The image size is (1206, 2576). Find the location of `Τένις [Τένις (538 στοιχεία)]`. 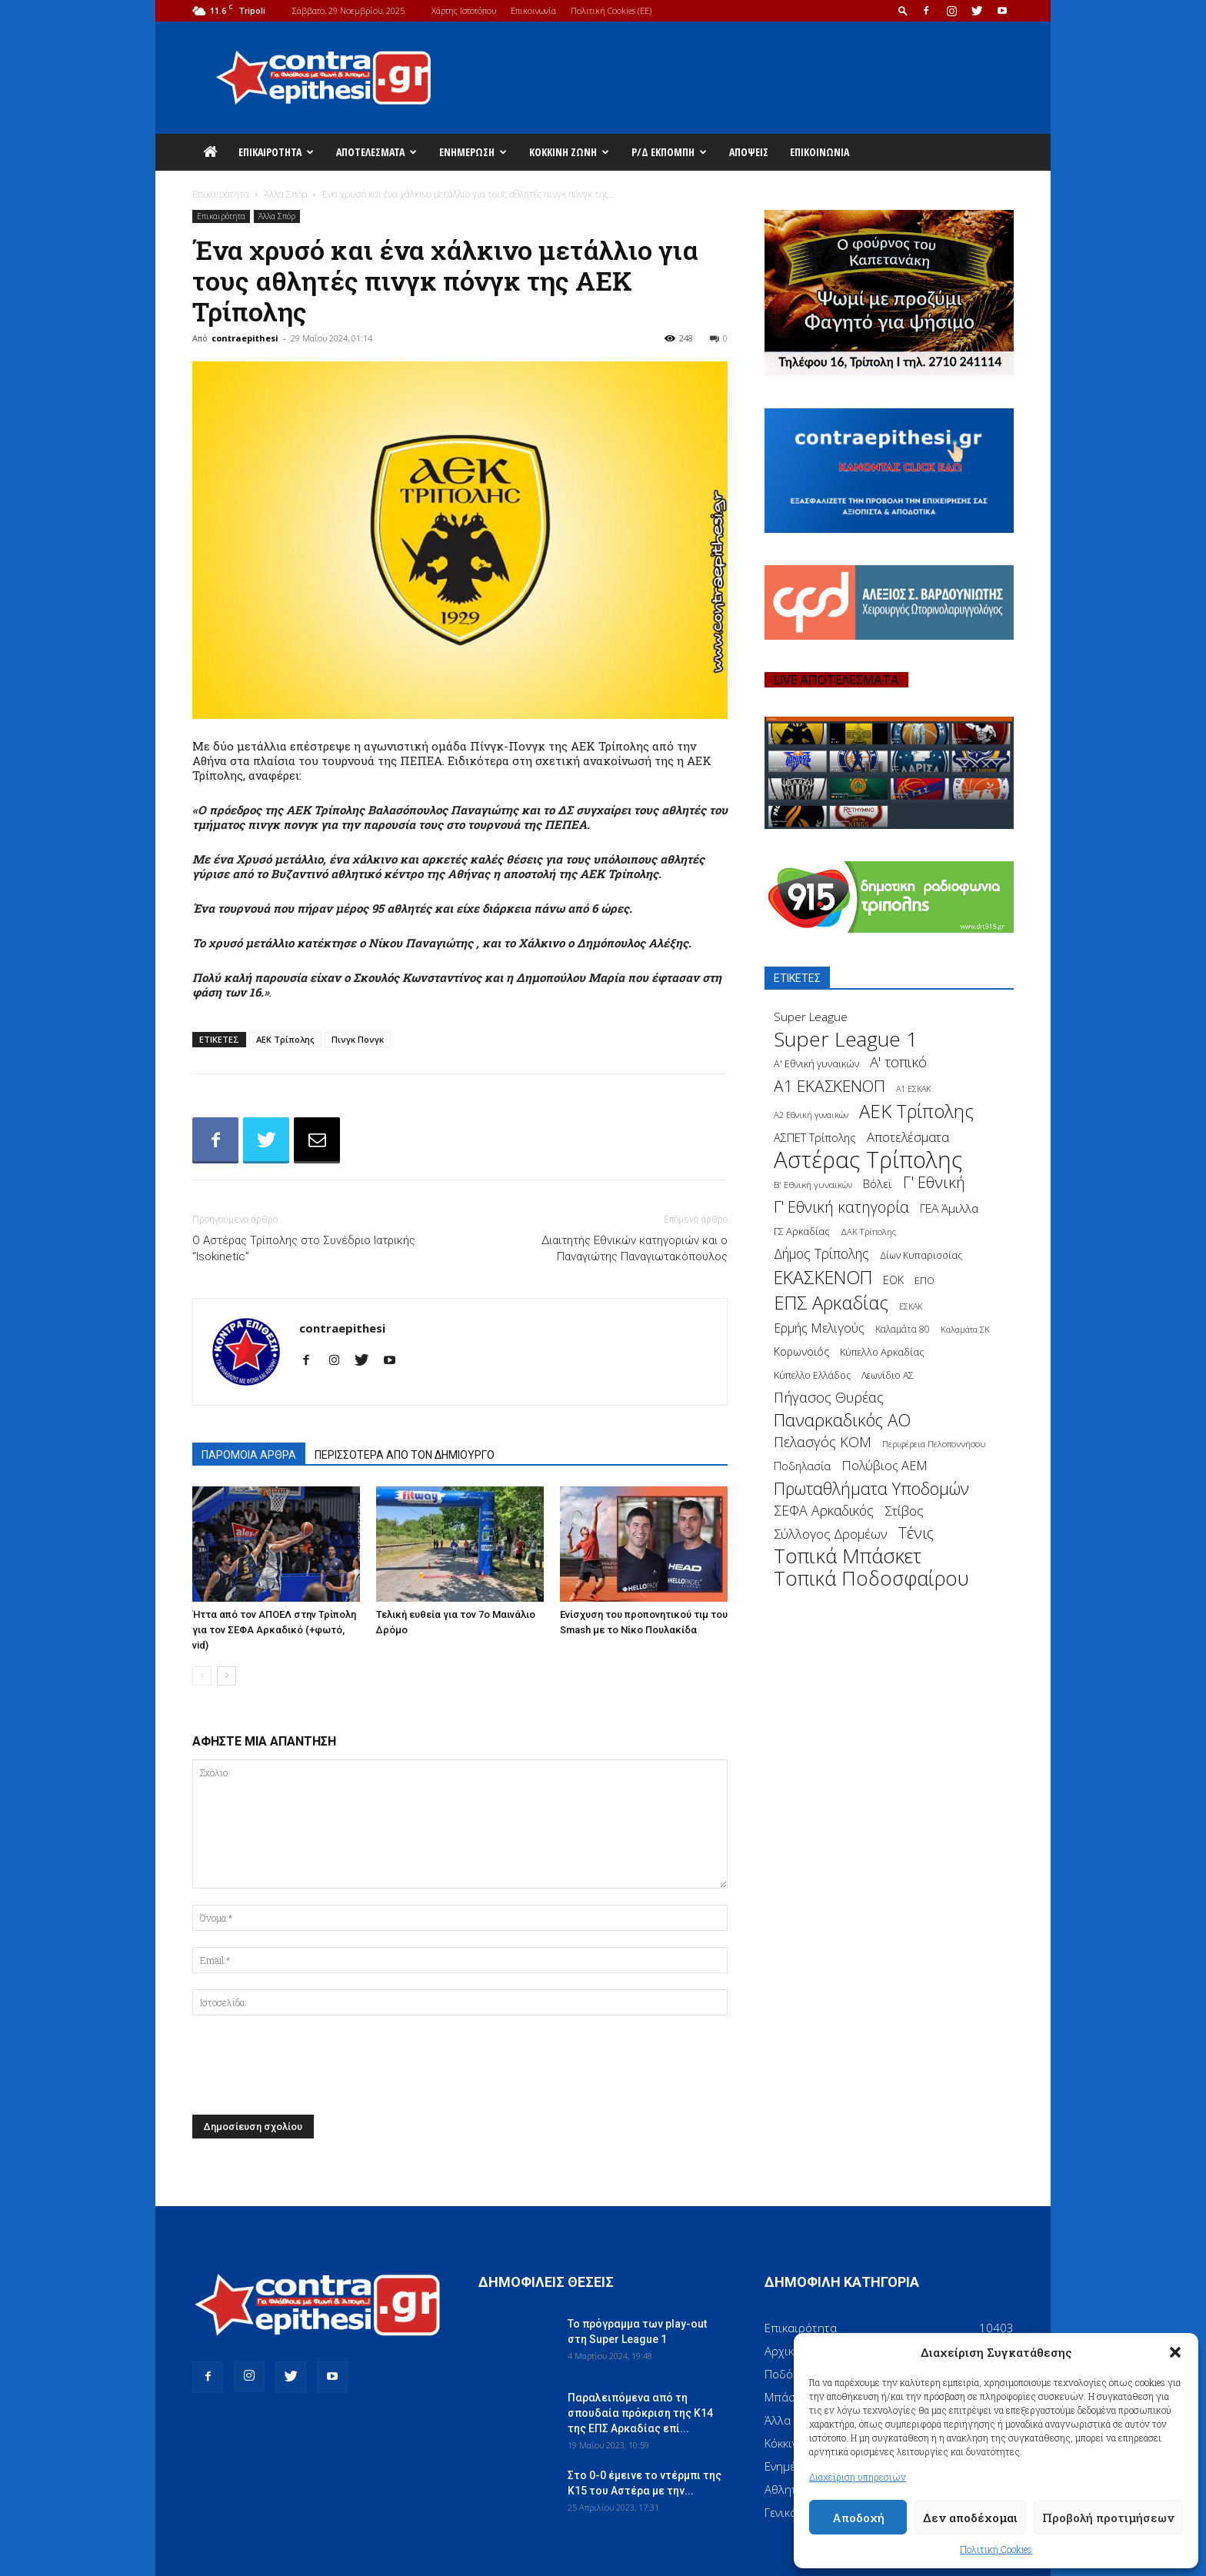

Τένις [Τένις (538 στοιχεία)] is located at coordinates (916, 1533).